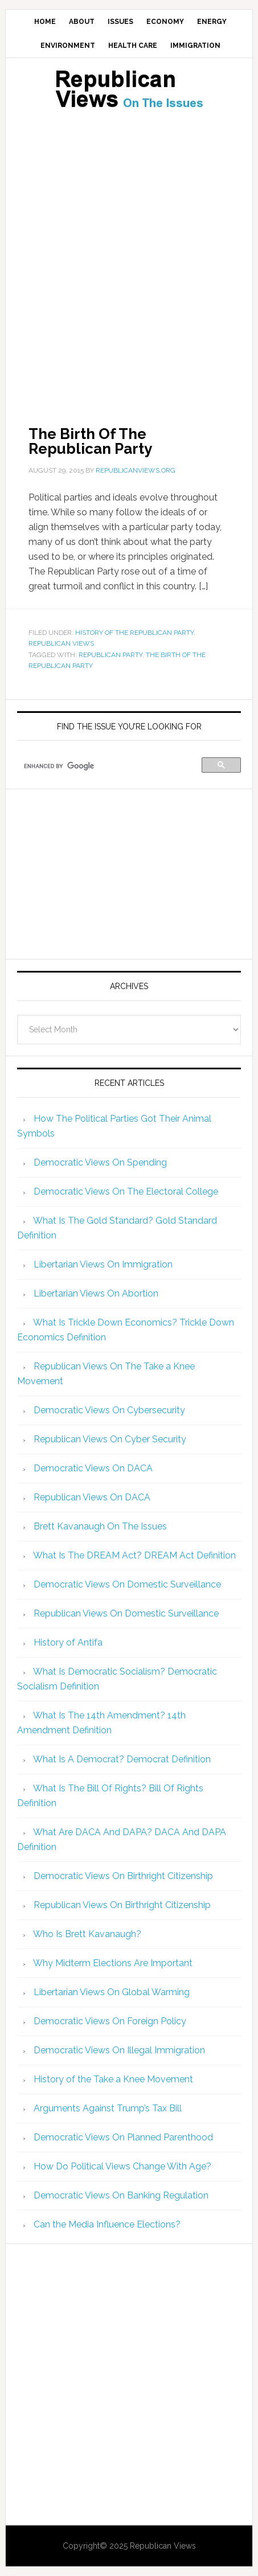 The width and height of the screenshot is (258, 2576). What do you see at coordinates (113, 1963) in the screenshot?
I see `Why Midterm Elections Are Important` at bounding box center [113, 1963].